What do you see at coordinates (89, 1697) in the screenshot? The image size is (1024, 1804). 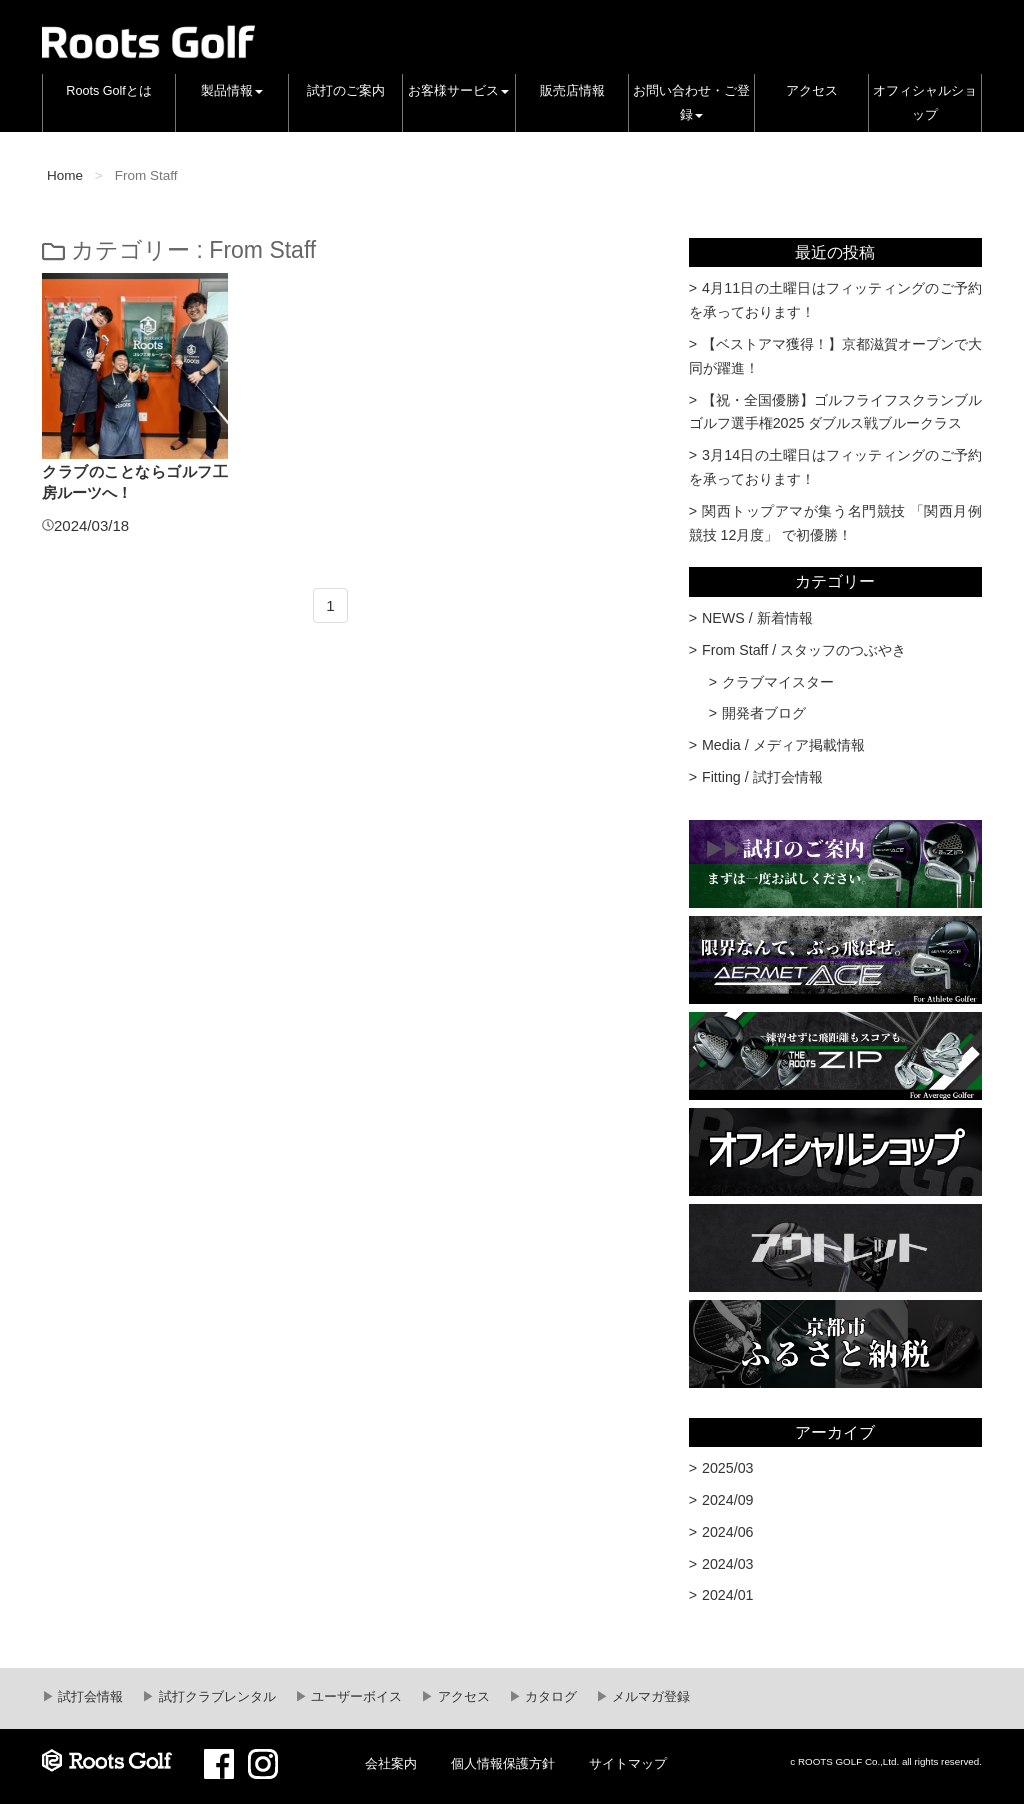 I see `試打会情報` at bounding box center [89, 1697].